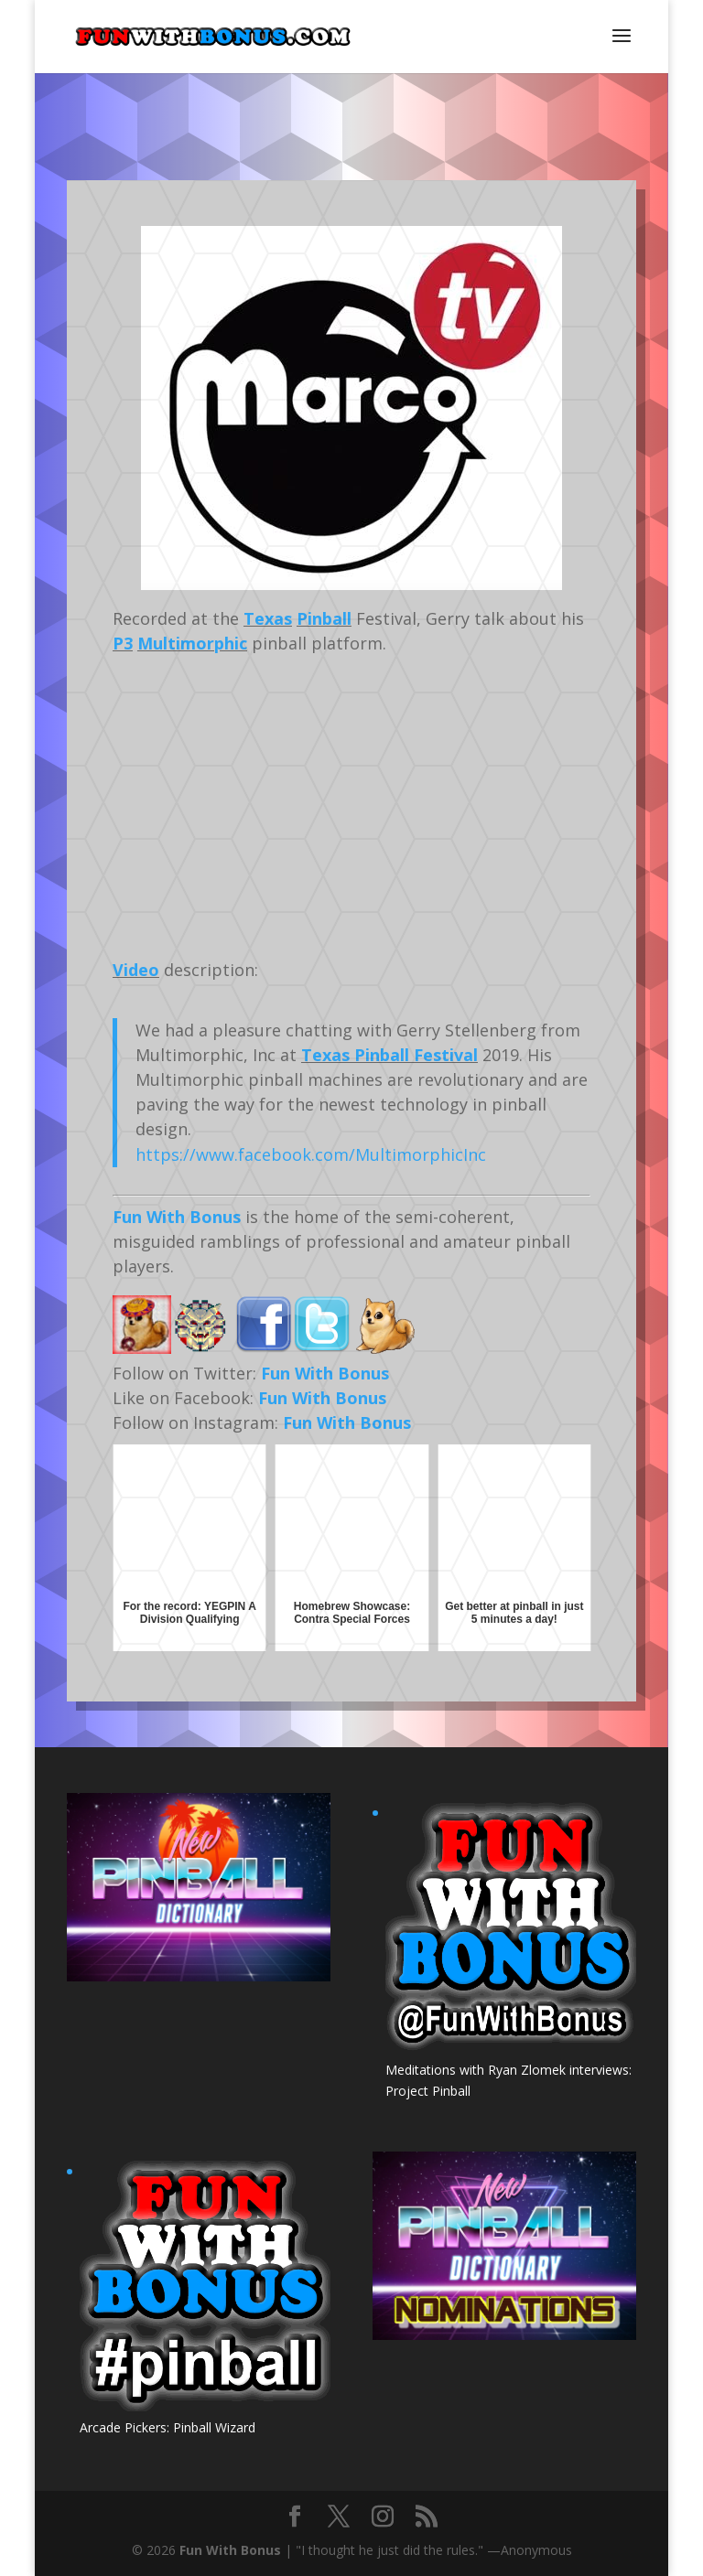  Describe the element at coordinates (192, 643) in the screenshot. I see `Multimorphic` at that location.